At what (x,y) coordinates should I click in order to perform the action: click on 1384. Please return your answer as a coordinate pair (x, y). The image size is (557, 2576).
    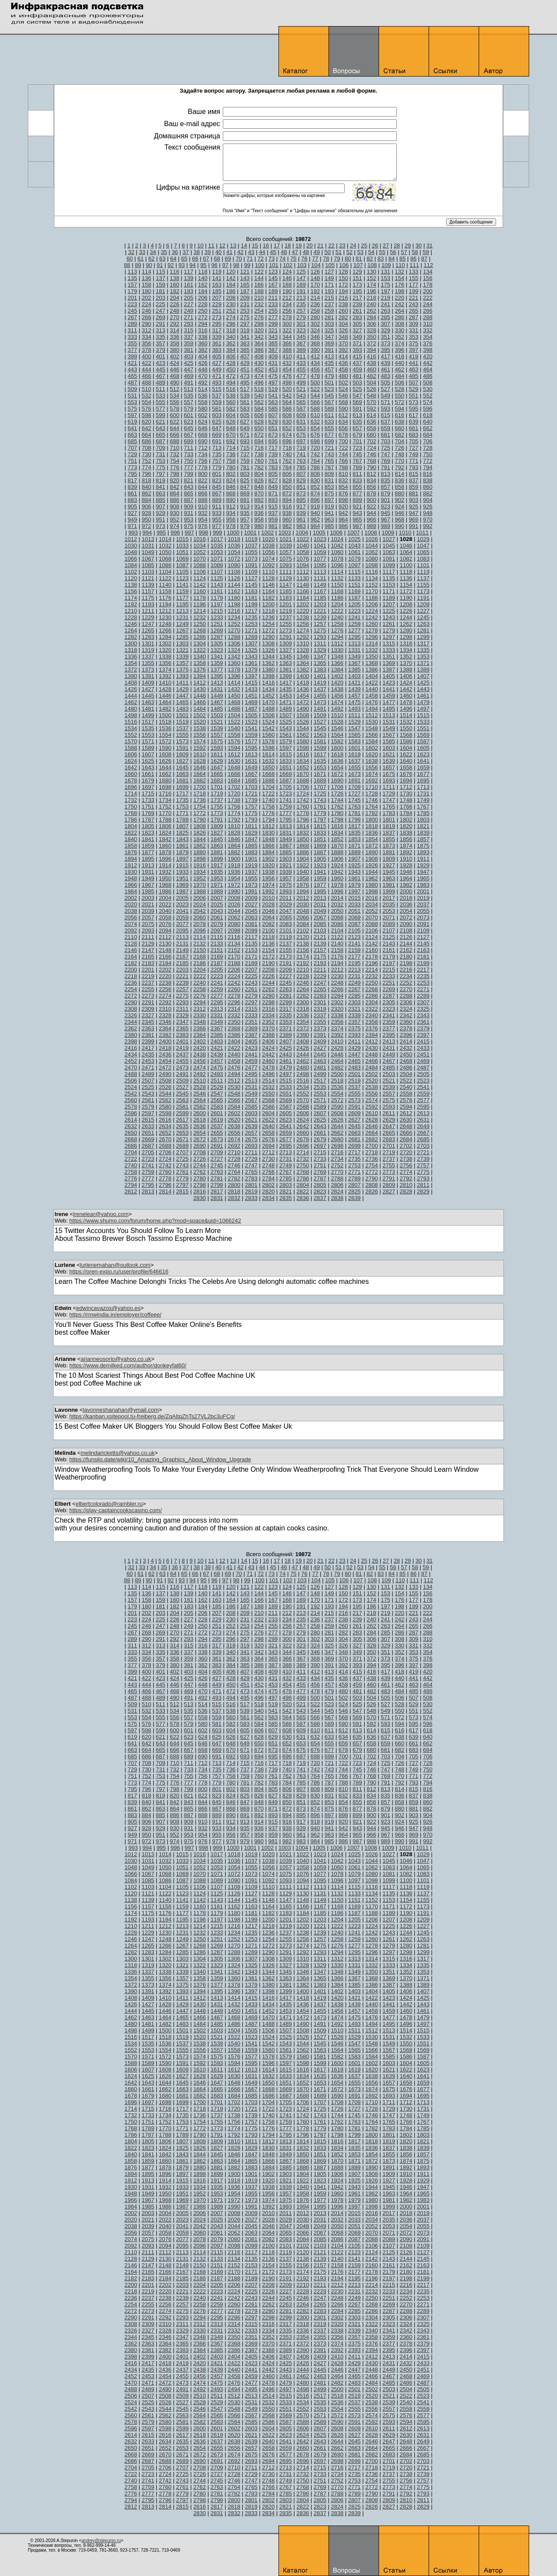
    Looking at the image, I should click on (337, 669).